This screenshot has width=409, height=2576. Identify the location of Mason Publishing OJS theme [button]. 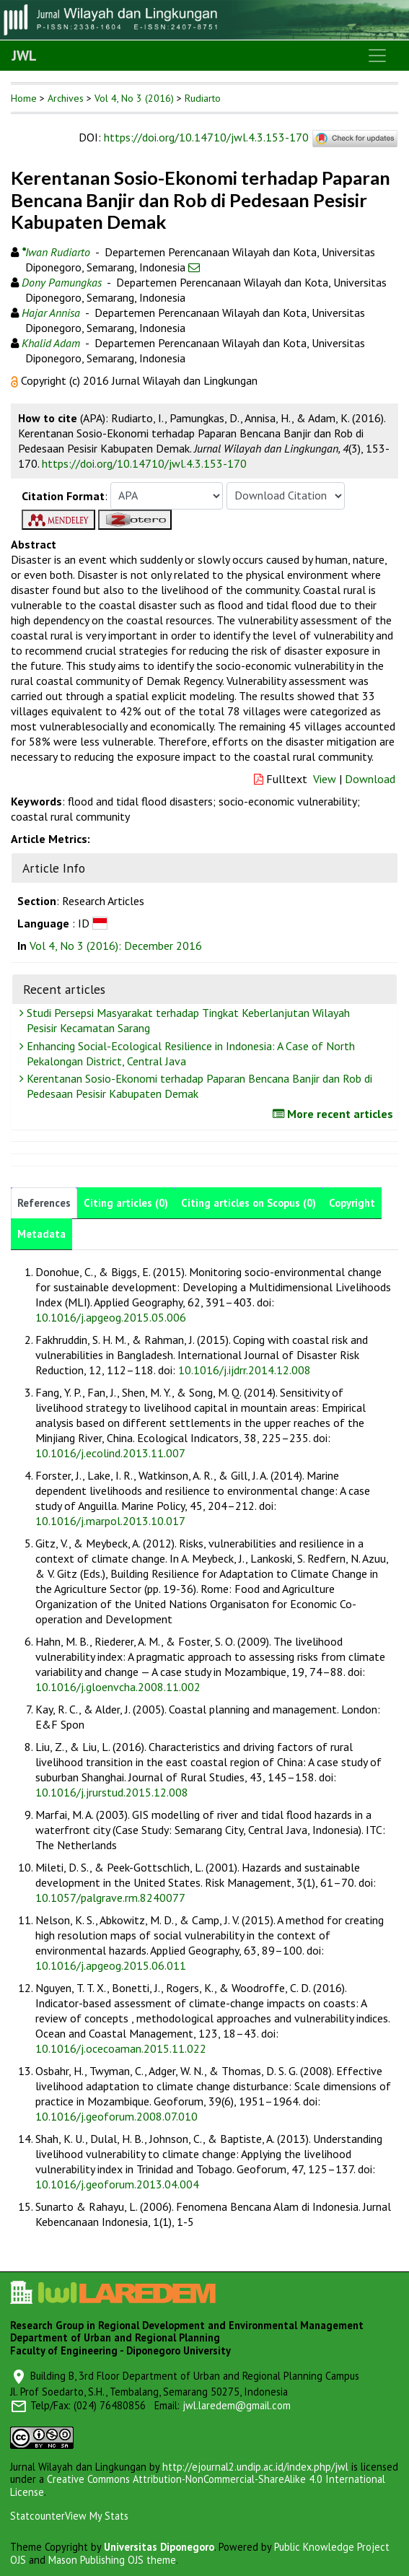
(112, 2560).